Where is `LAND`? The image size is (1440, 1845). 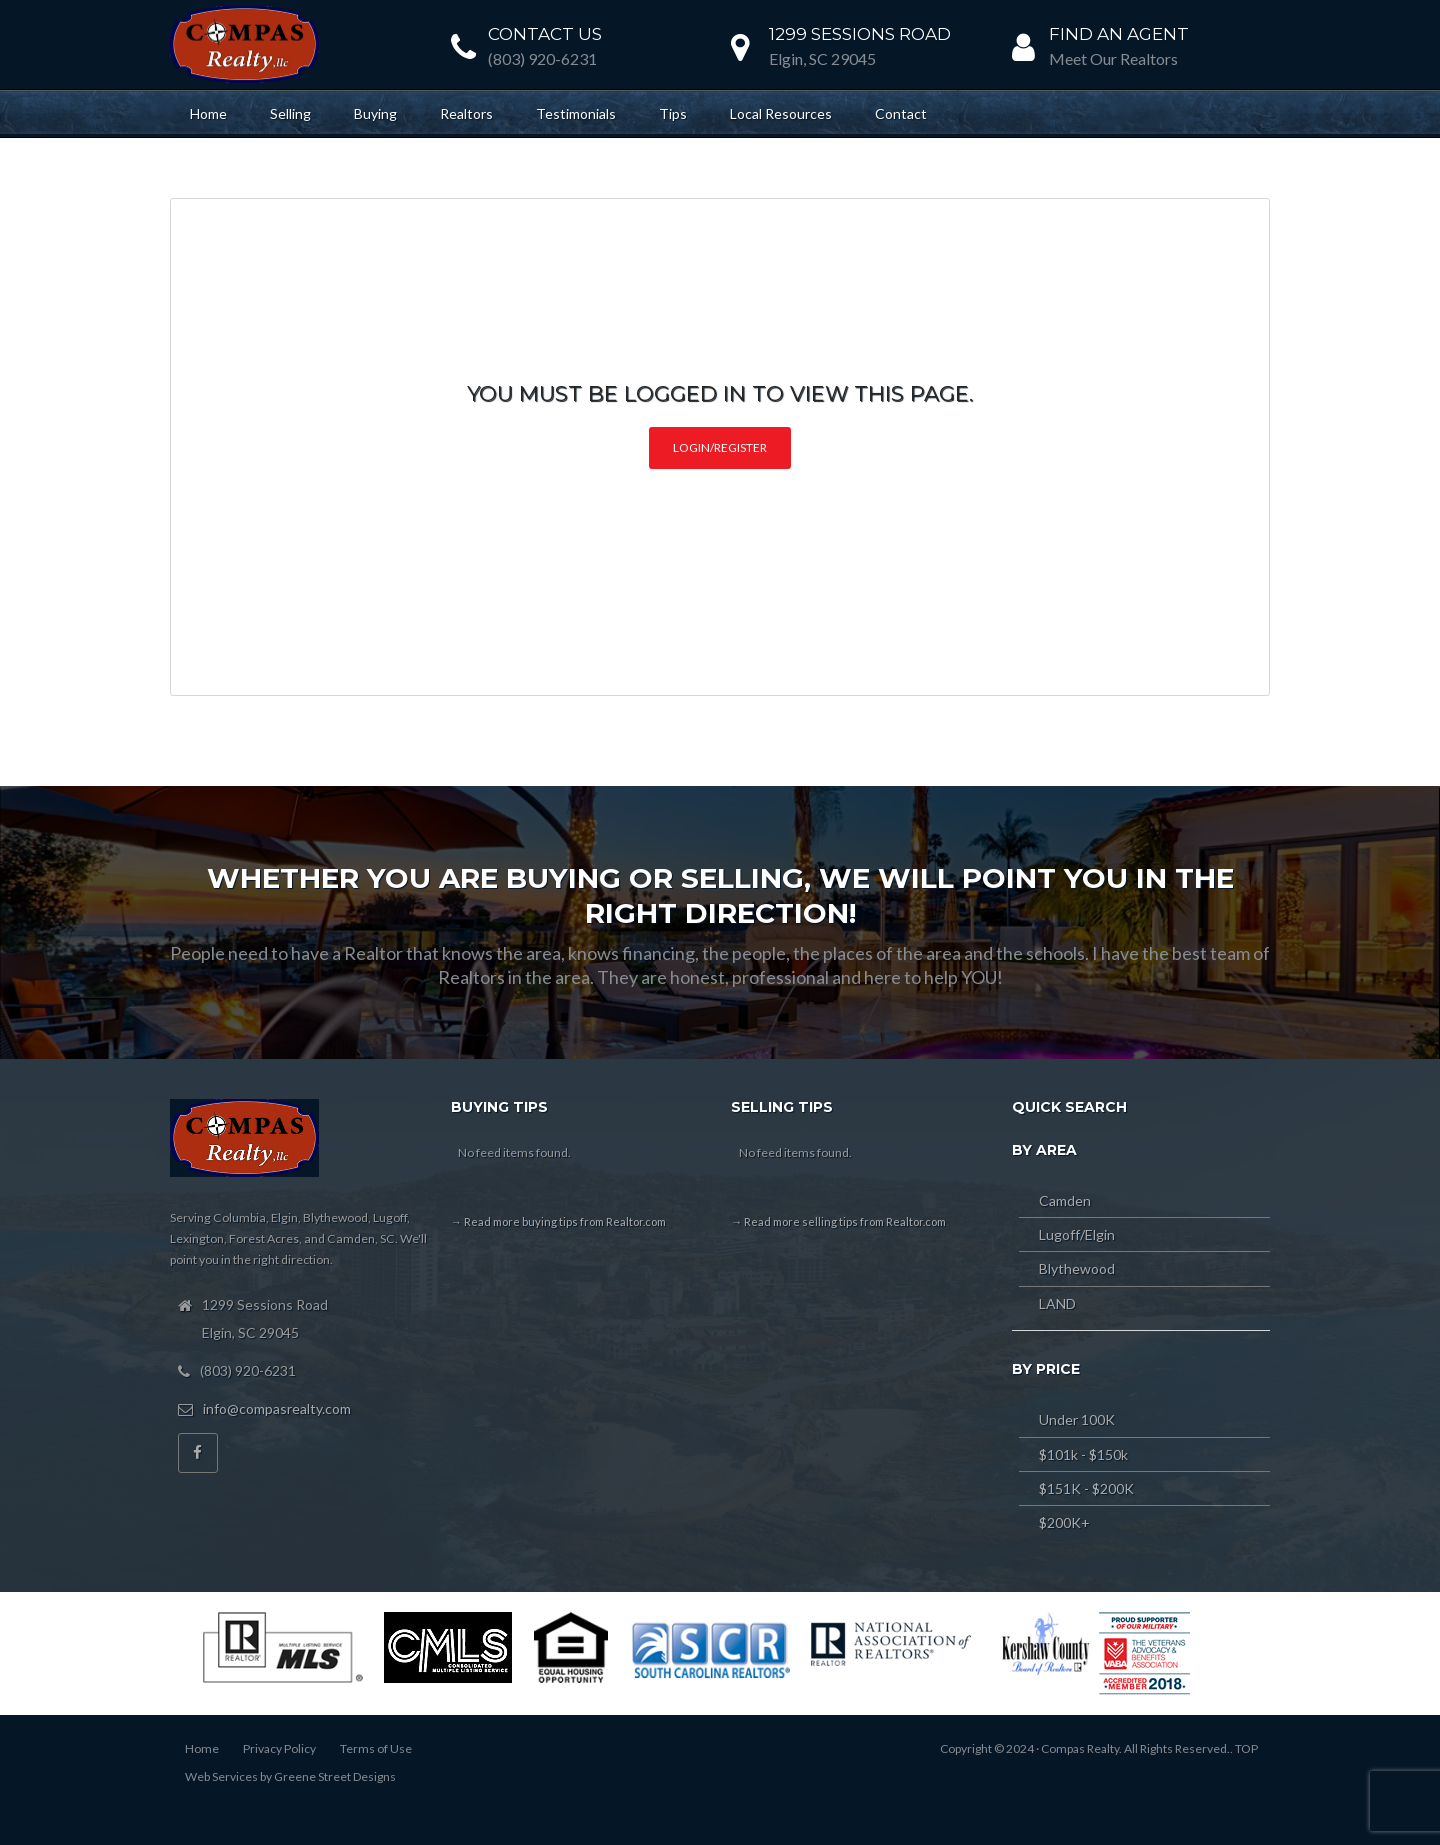 LAND is located at coordinates (1057, 1303).